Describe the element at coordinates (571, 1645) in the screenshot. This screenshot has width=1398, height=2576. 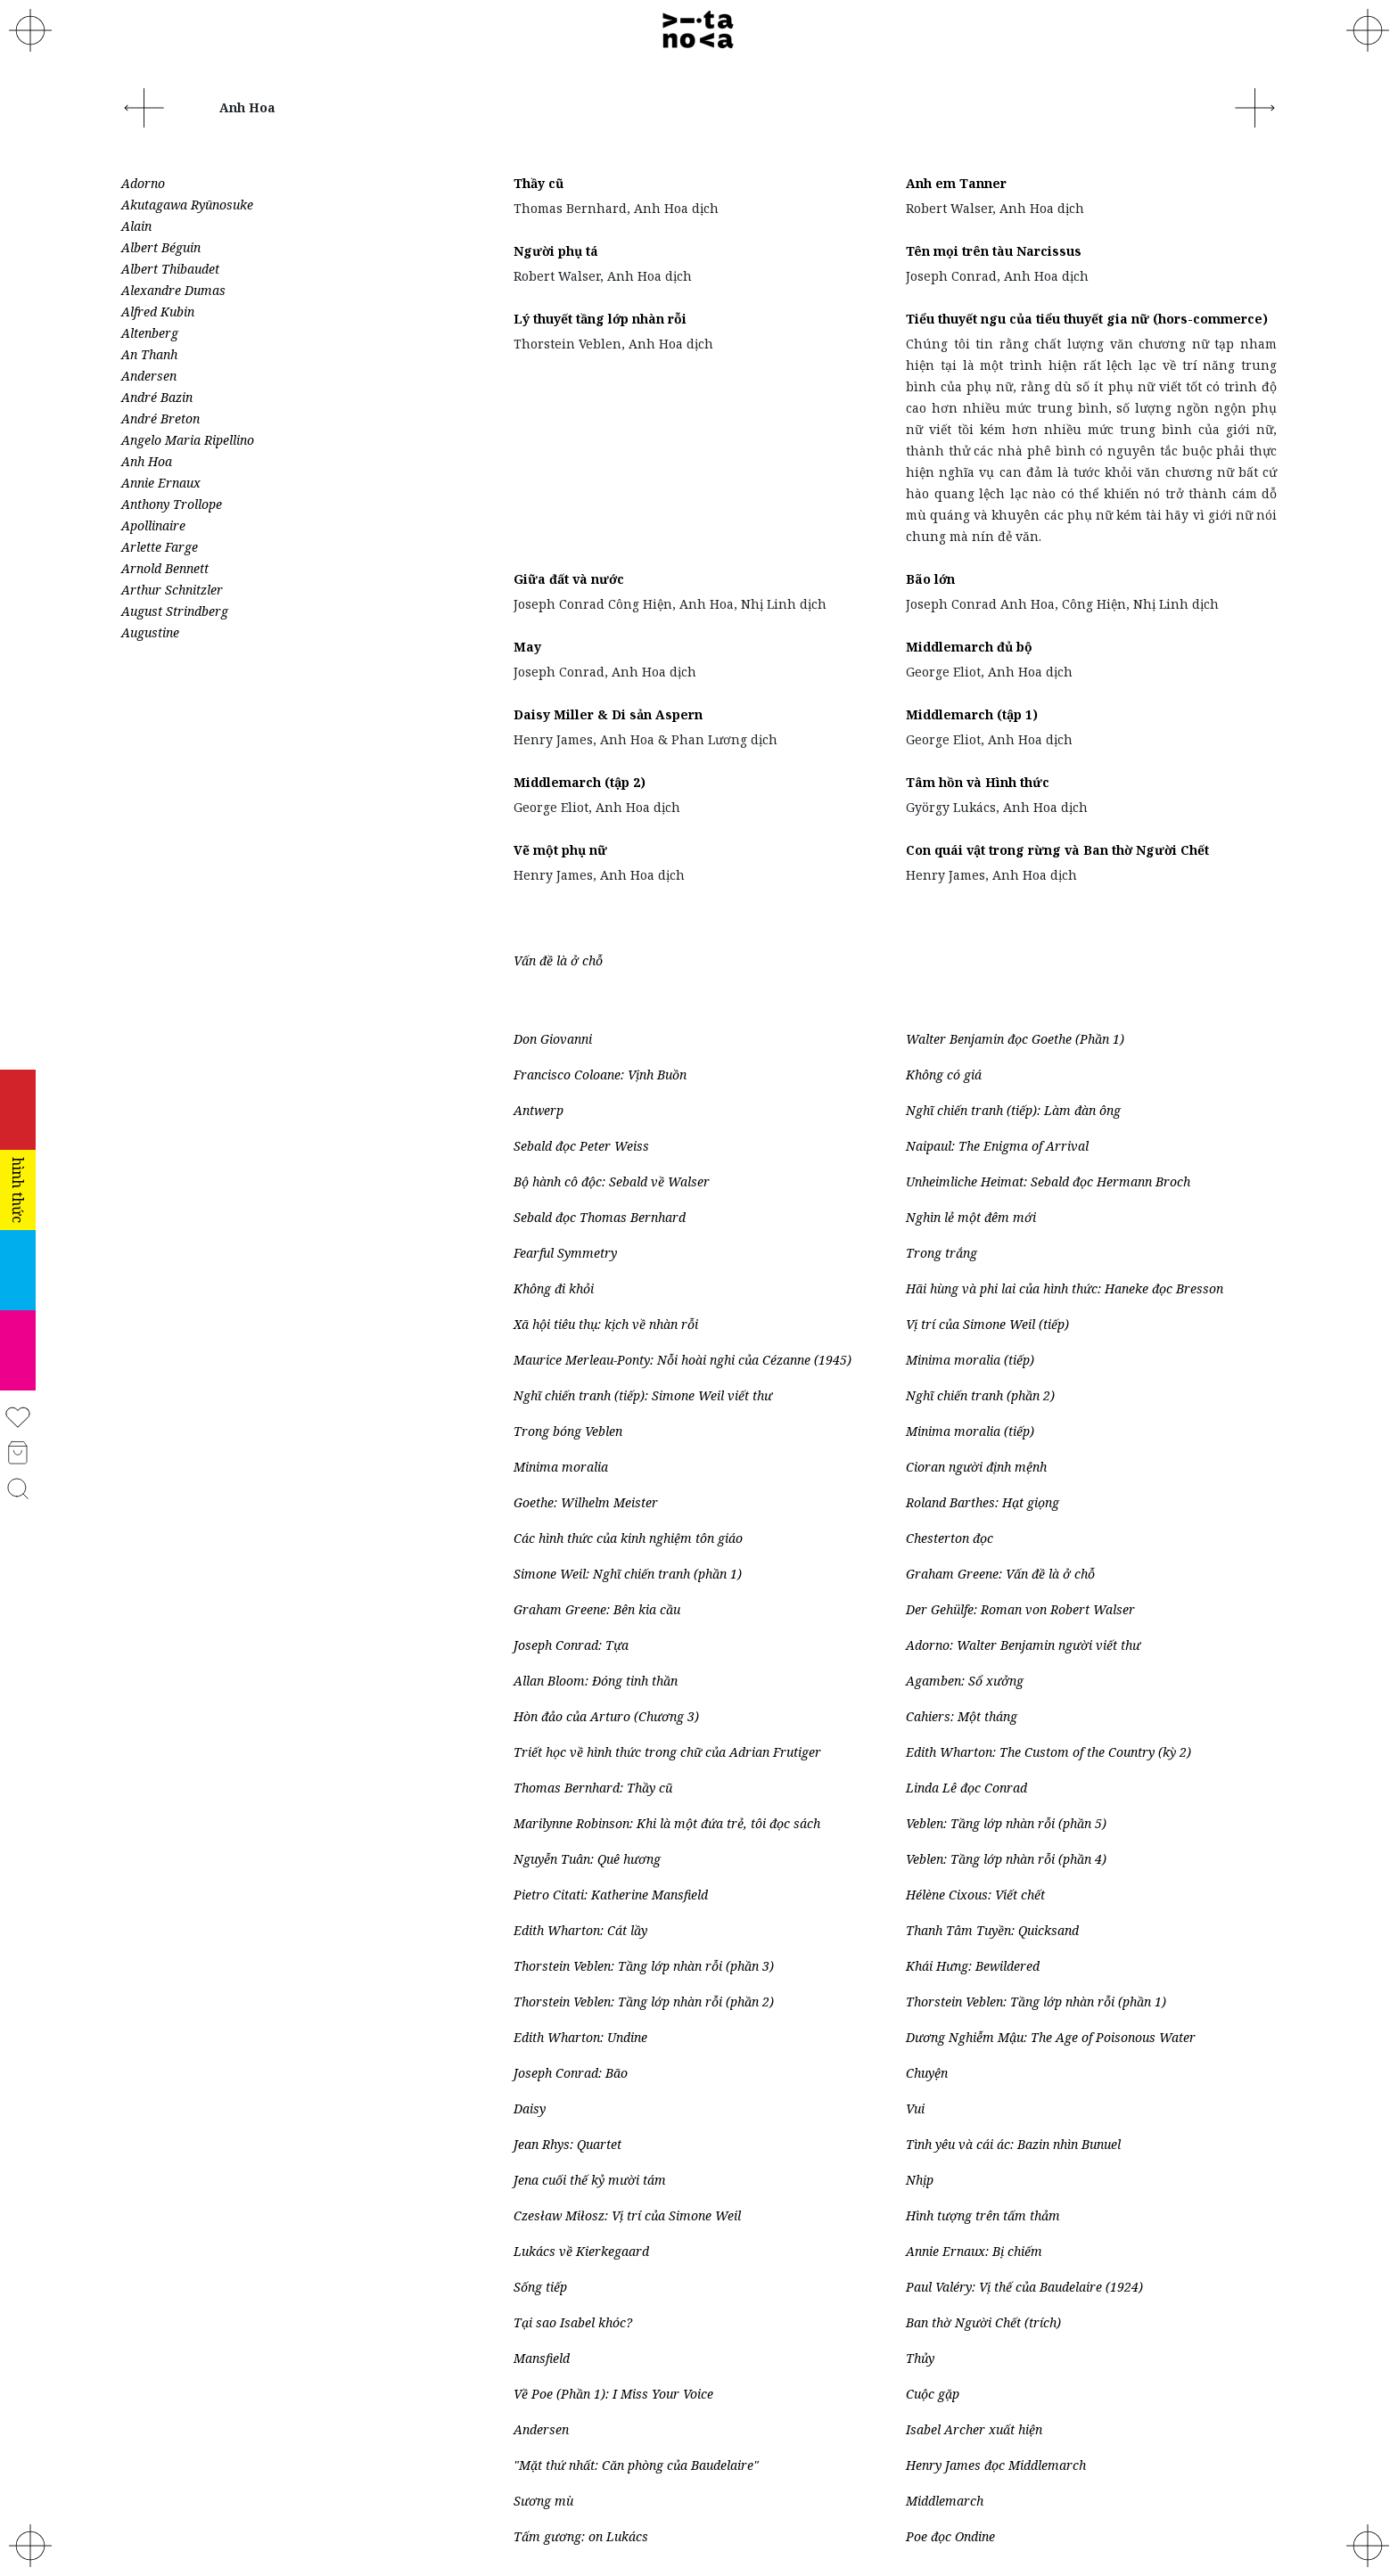
I see `Joseph Conrad: Tựa` at that location.